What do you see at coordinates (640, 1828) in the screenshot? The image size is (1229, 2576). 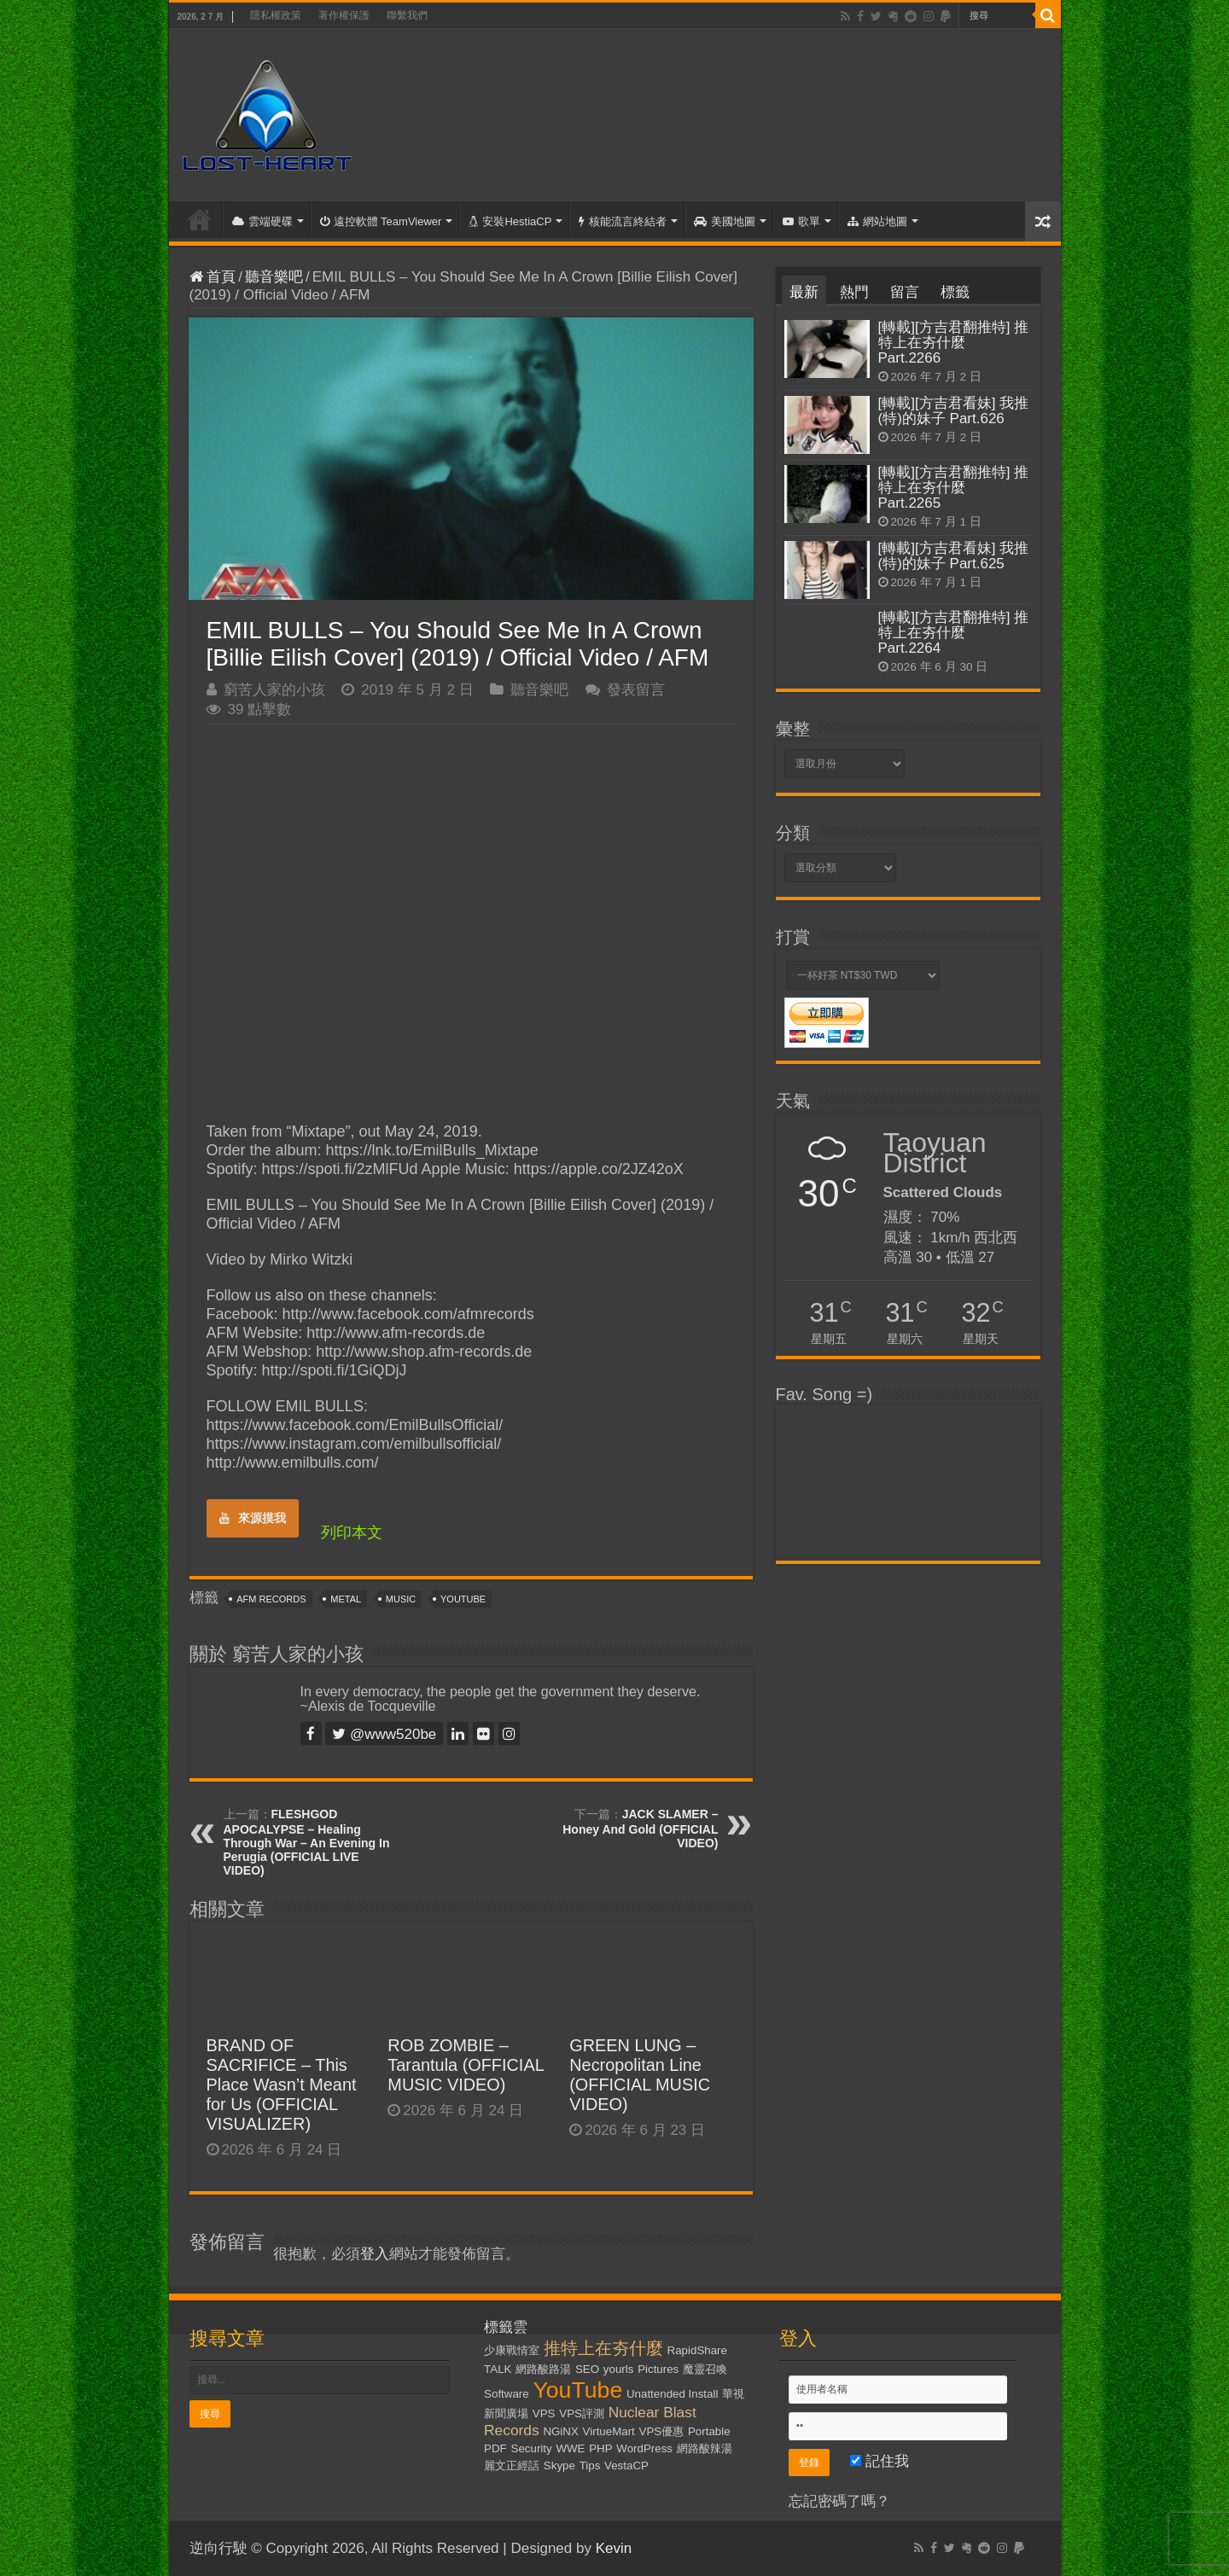 I see `JACK SLAMER – Honey And Gold (OFFICIAL VIDEO)` at bounding box center [640, 1828].